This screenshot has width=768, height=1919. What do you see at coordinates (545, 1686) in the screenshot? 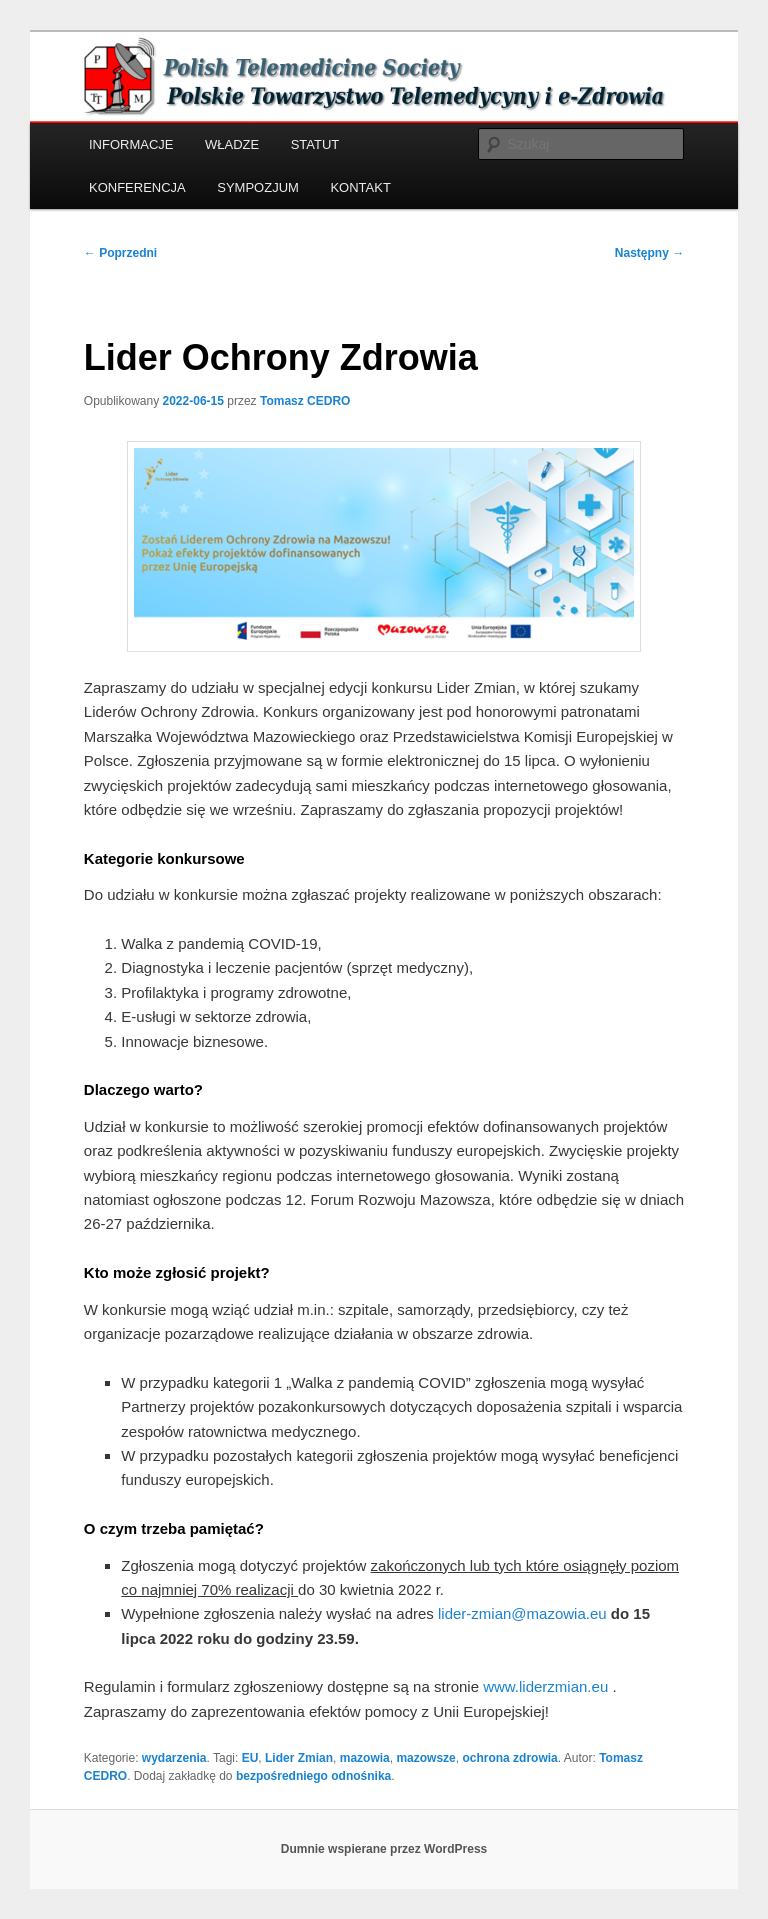
I see `www.liderzmian.eu` at bounding box center [545, 1686].